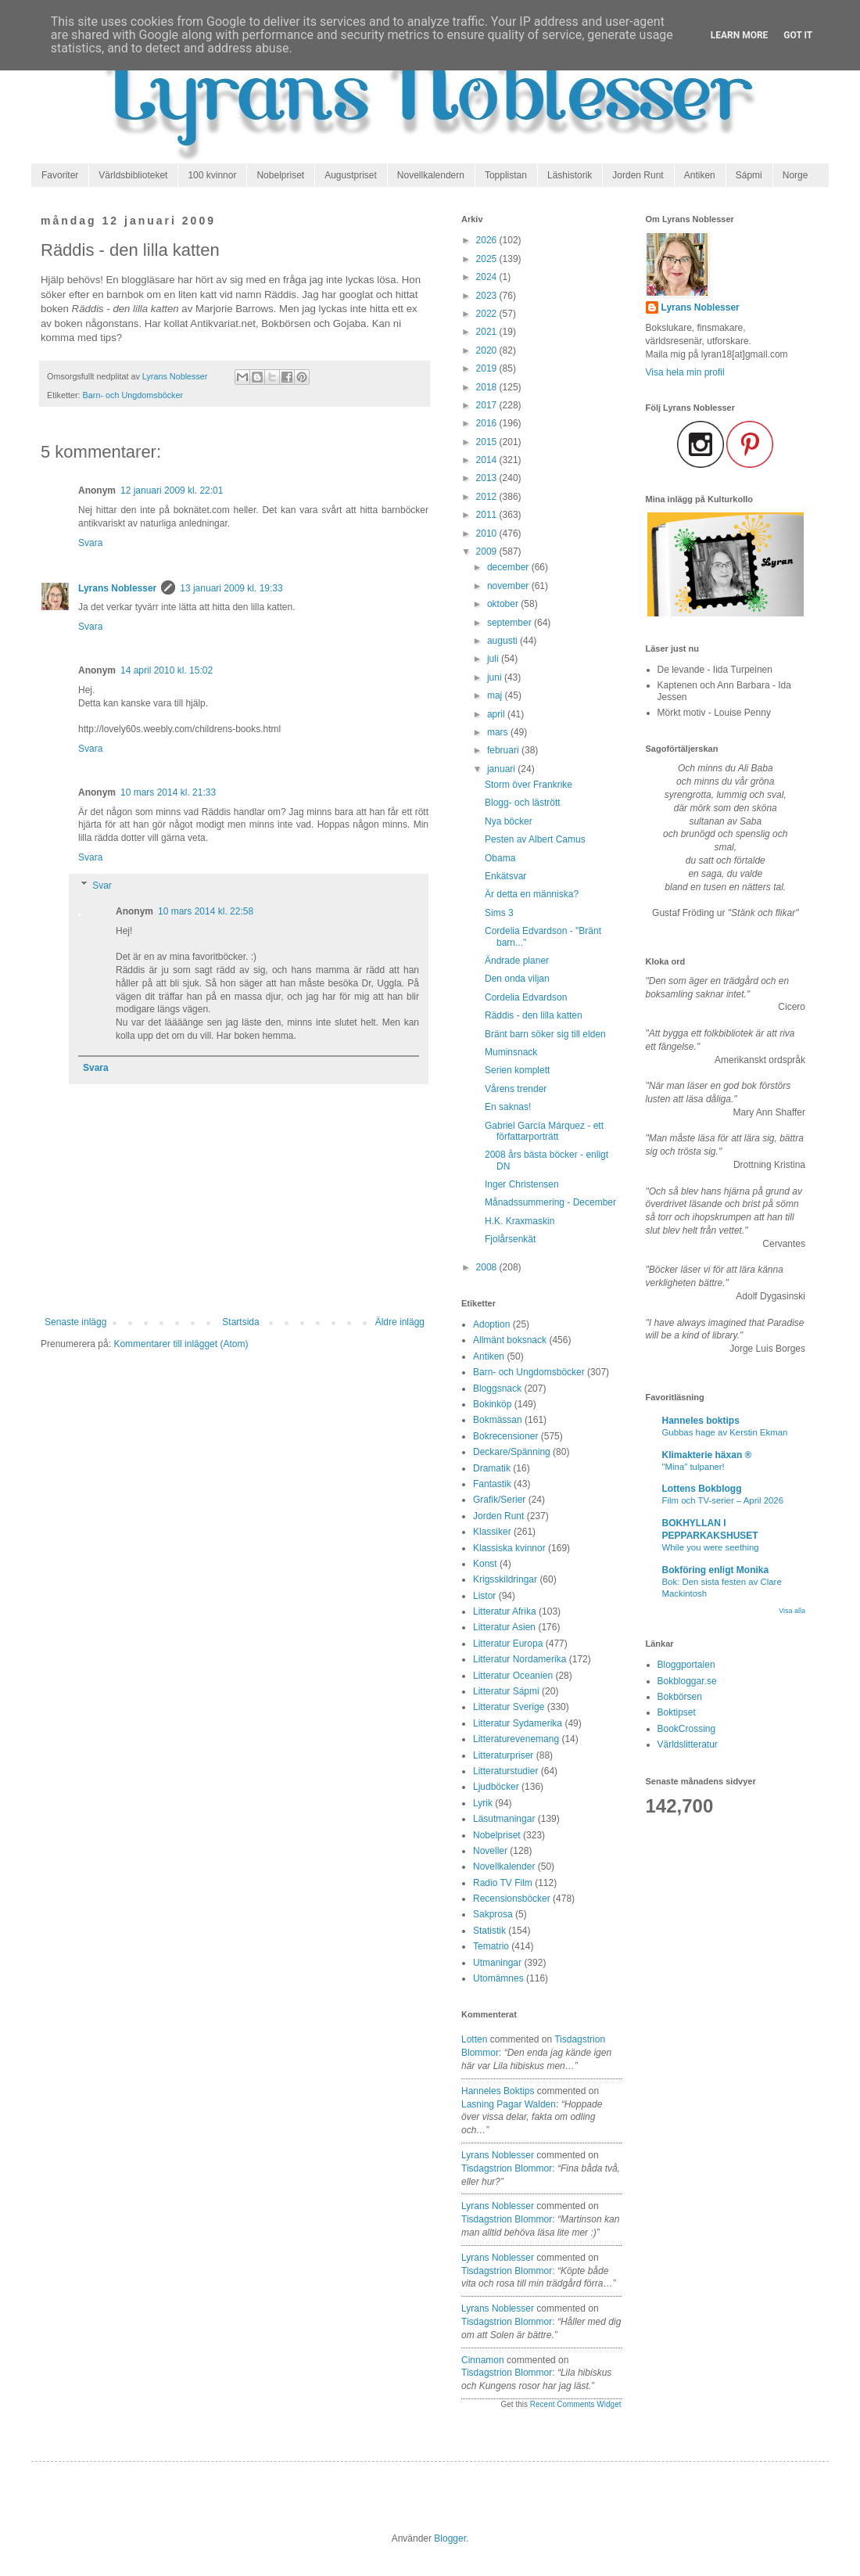  What do you see at coordinates (519, 1659) in the screenshot?
I see `Litteratur Nordamerika` at bounding box center [519, 1659].